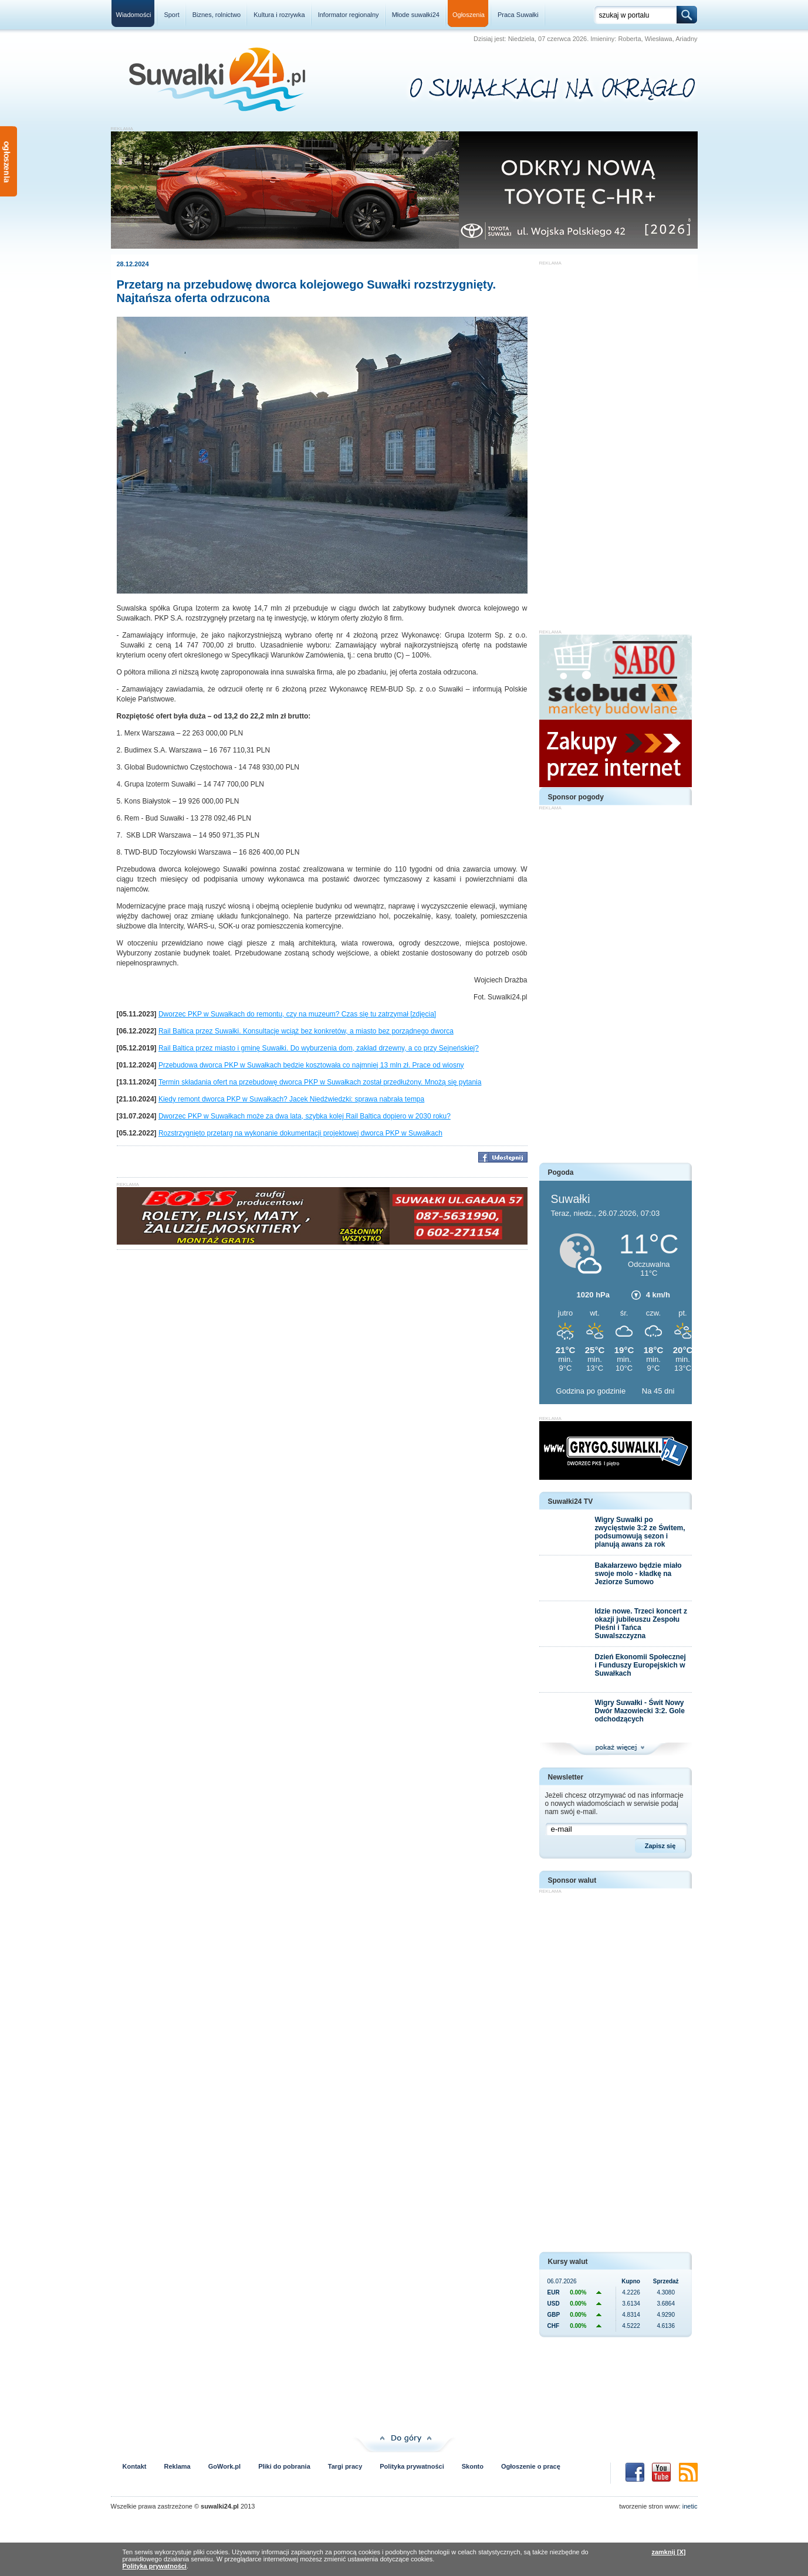  Describe the element at coordinates (306, 1031) in the screenshot. I see `Rail Baltica przez Suwałki. Konsultacje wciąż bez konkretów, a miasto bez porządnego dworca` at that location.